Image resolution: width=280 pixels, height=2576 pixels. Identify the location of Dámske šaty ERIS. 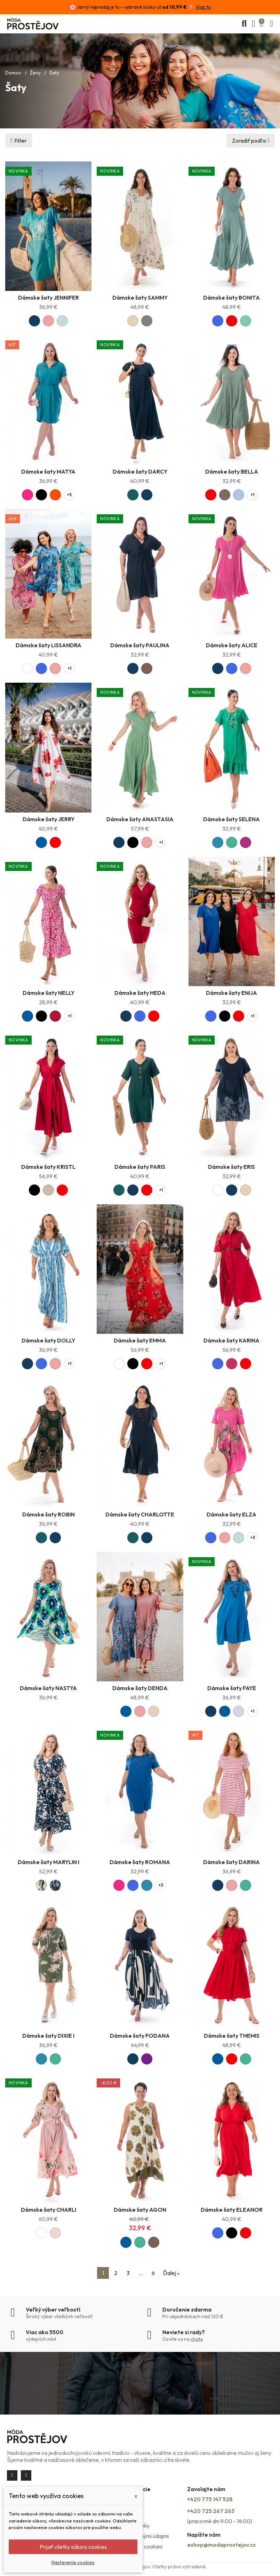
(231, 1166).